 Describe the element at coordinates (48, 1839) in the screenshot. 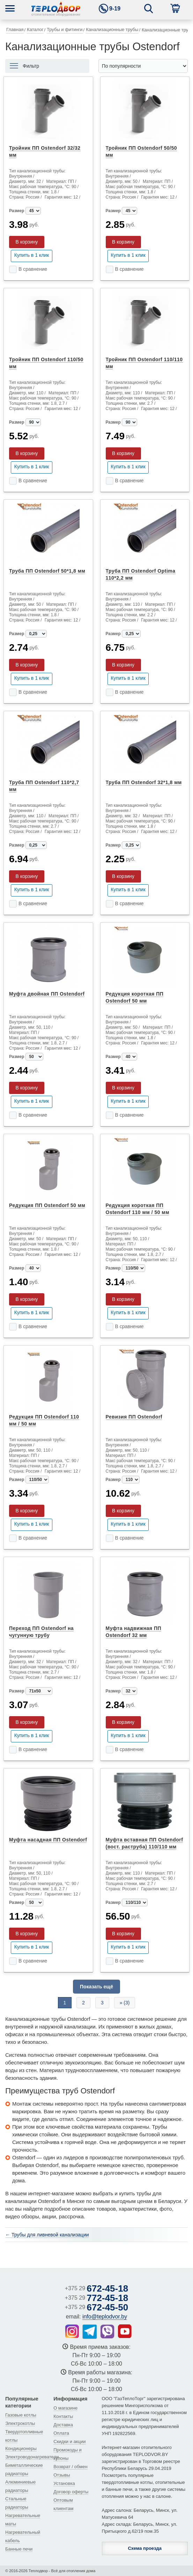

I see `Муфта насадная ПП Ostendorf` at that location.